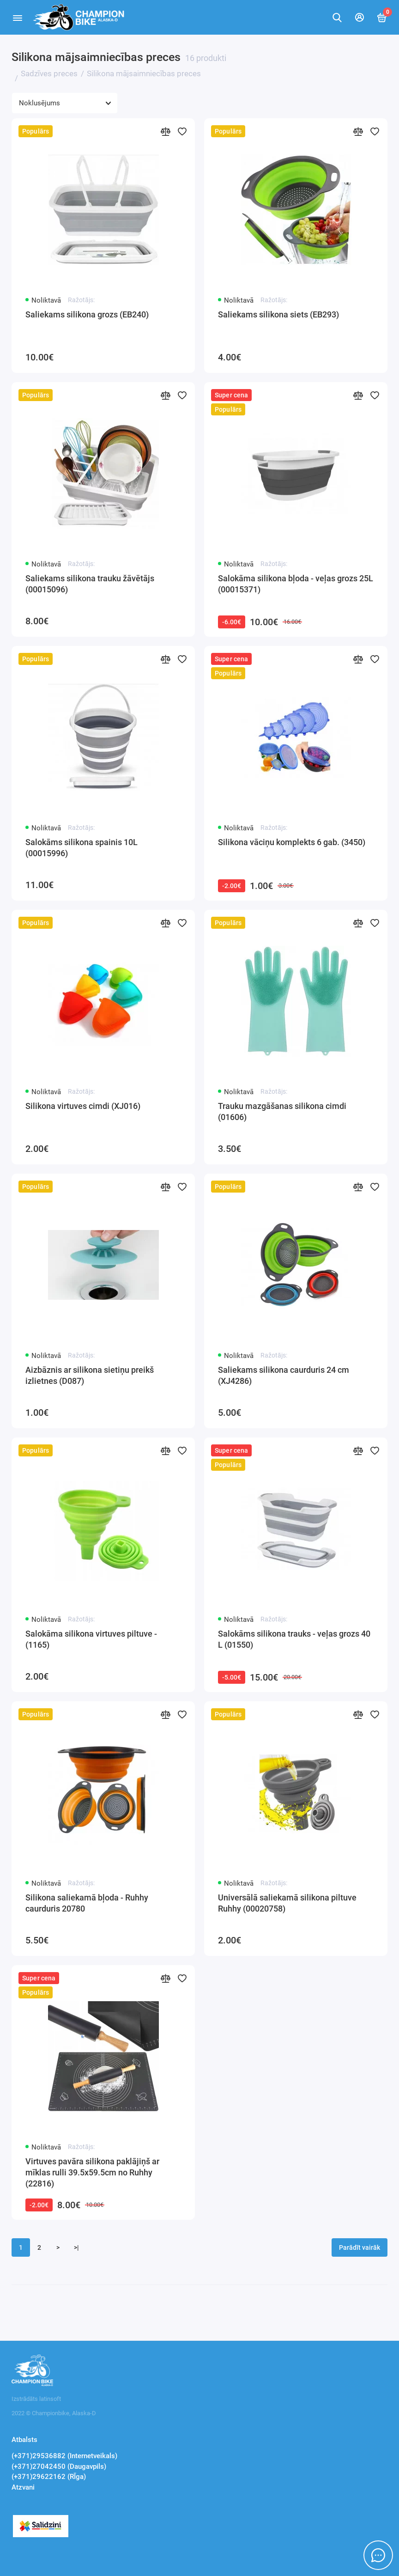 Image resolution: width=399 pixels, height=2576 pixels. I want to click on Salokāma silikona bļoda - veļas grozs 25L (00015371), so click(295, 583).